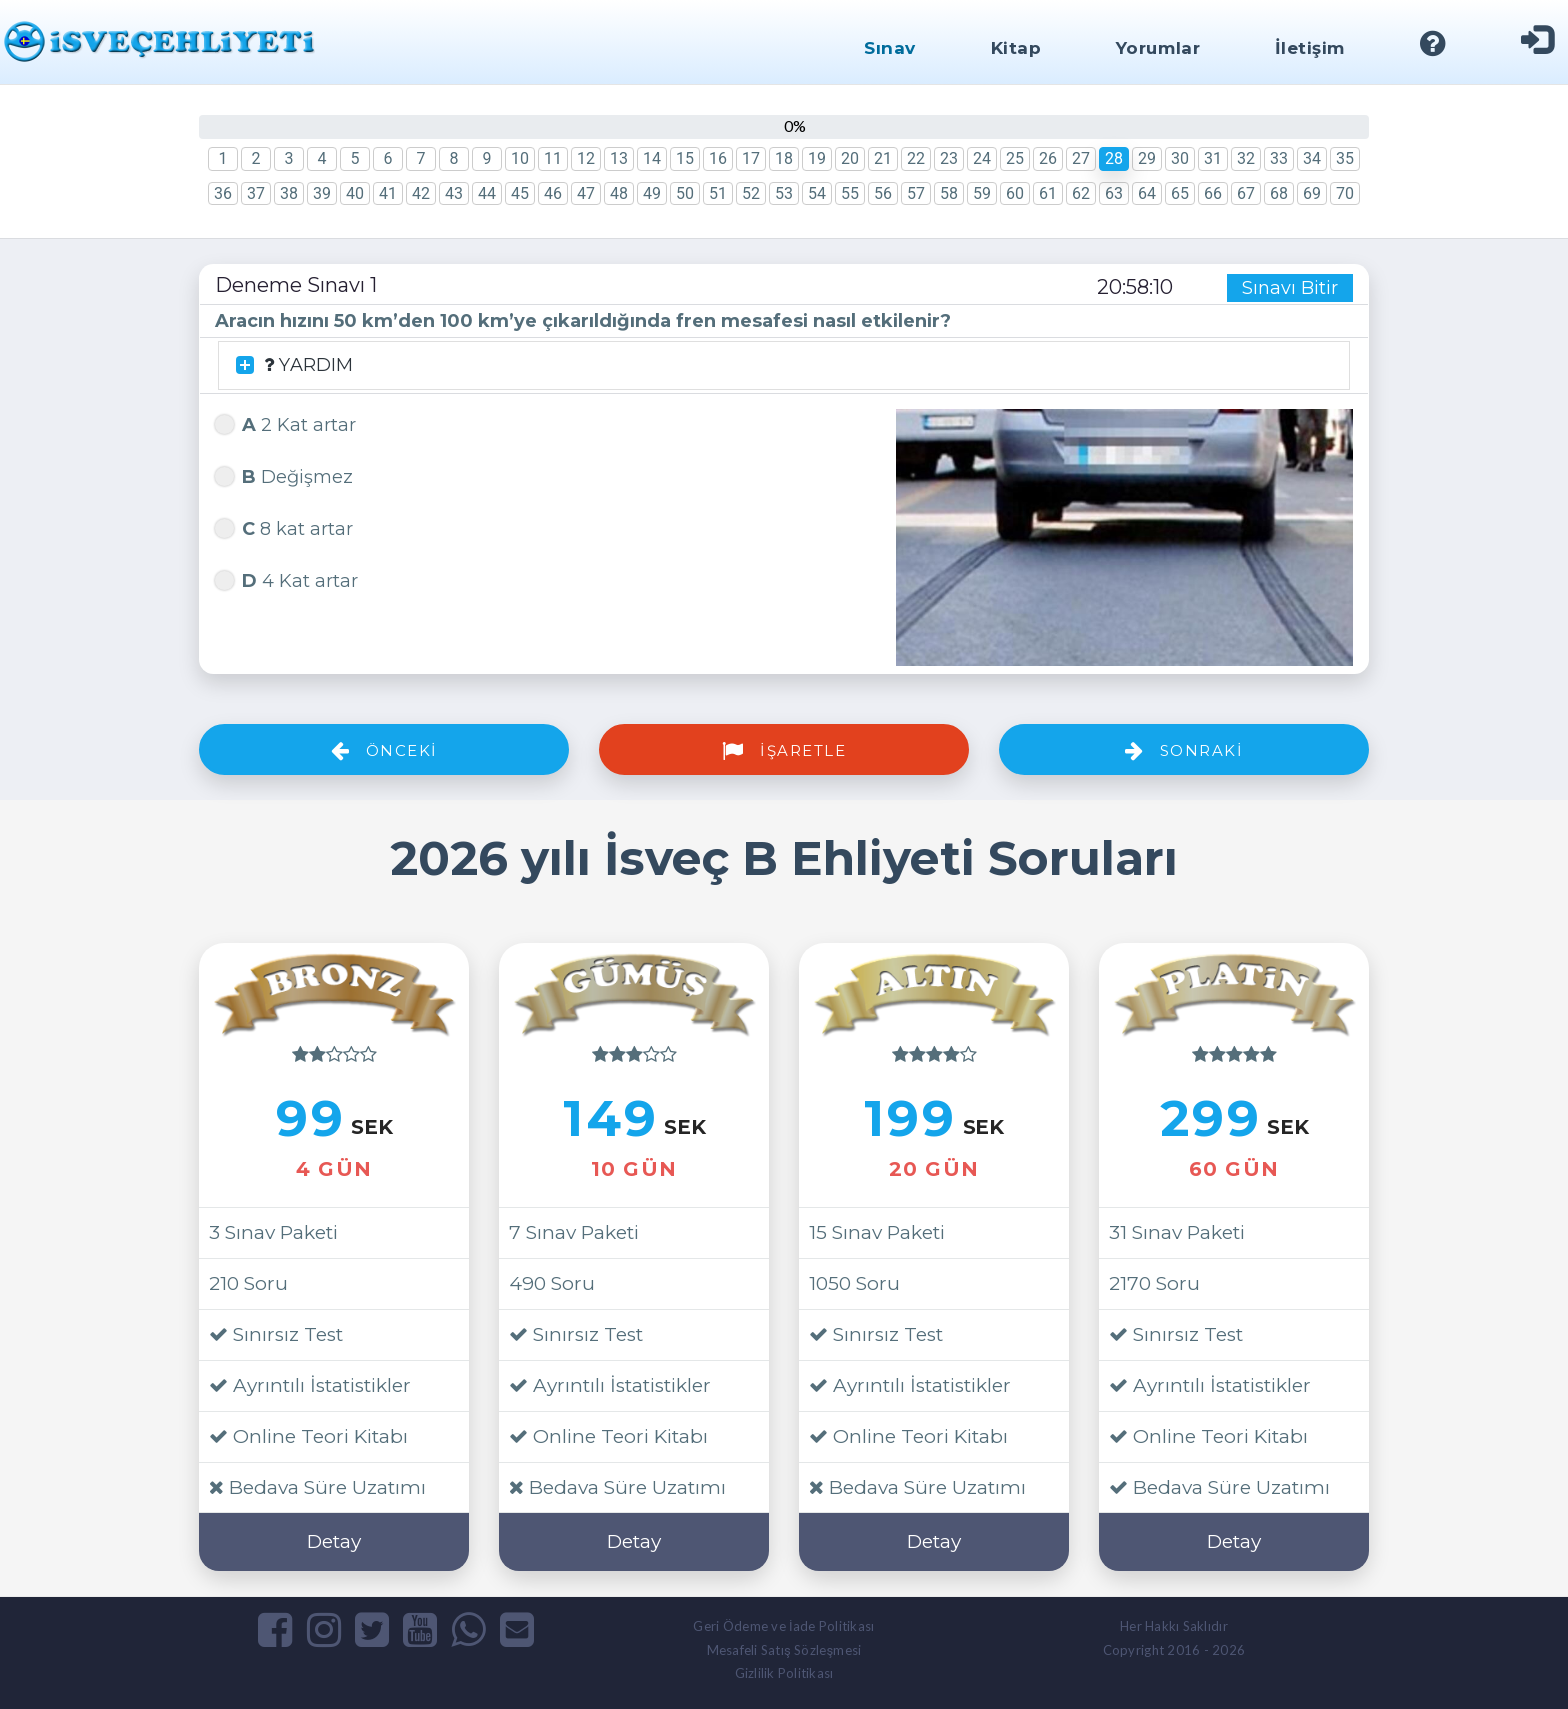 The image size is (1568, 1709). What do you see at coordinates (1048, 158) in the screenshot?
I see `26` at bounding box center [1048, 158].